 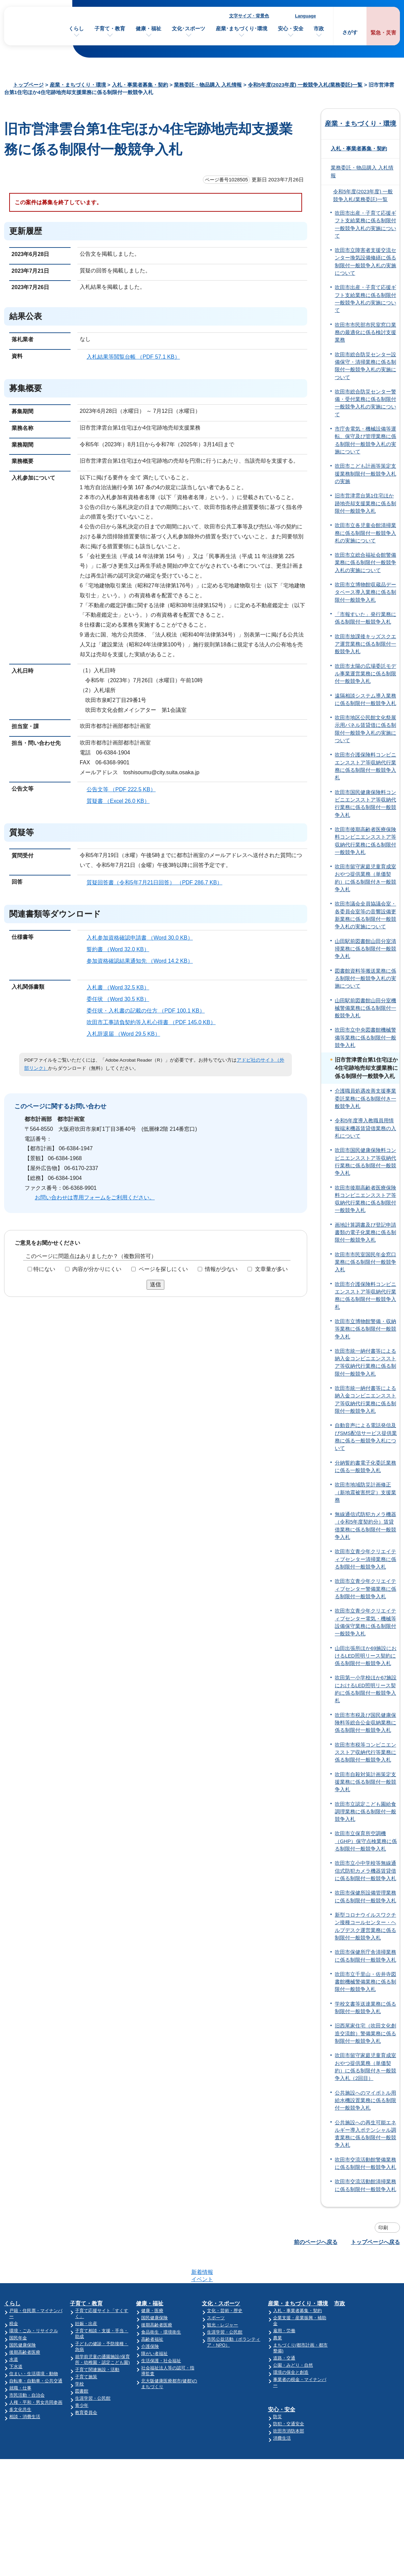 What do you see at coordinates (44, 1269) in the screenshot?
I see `特にない` at bounding box center [44, 1269].